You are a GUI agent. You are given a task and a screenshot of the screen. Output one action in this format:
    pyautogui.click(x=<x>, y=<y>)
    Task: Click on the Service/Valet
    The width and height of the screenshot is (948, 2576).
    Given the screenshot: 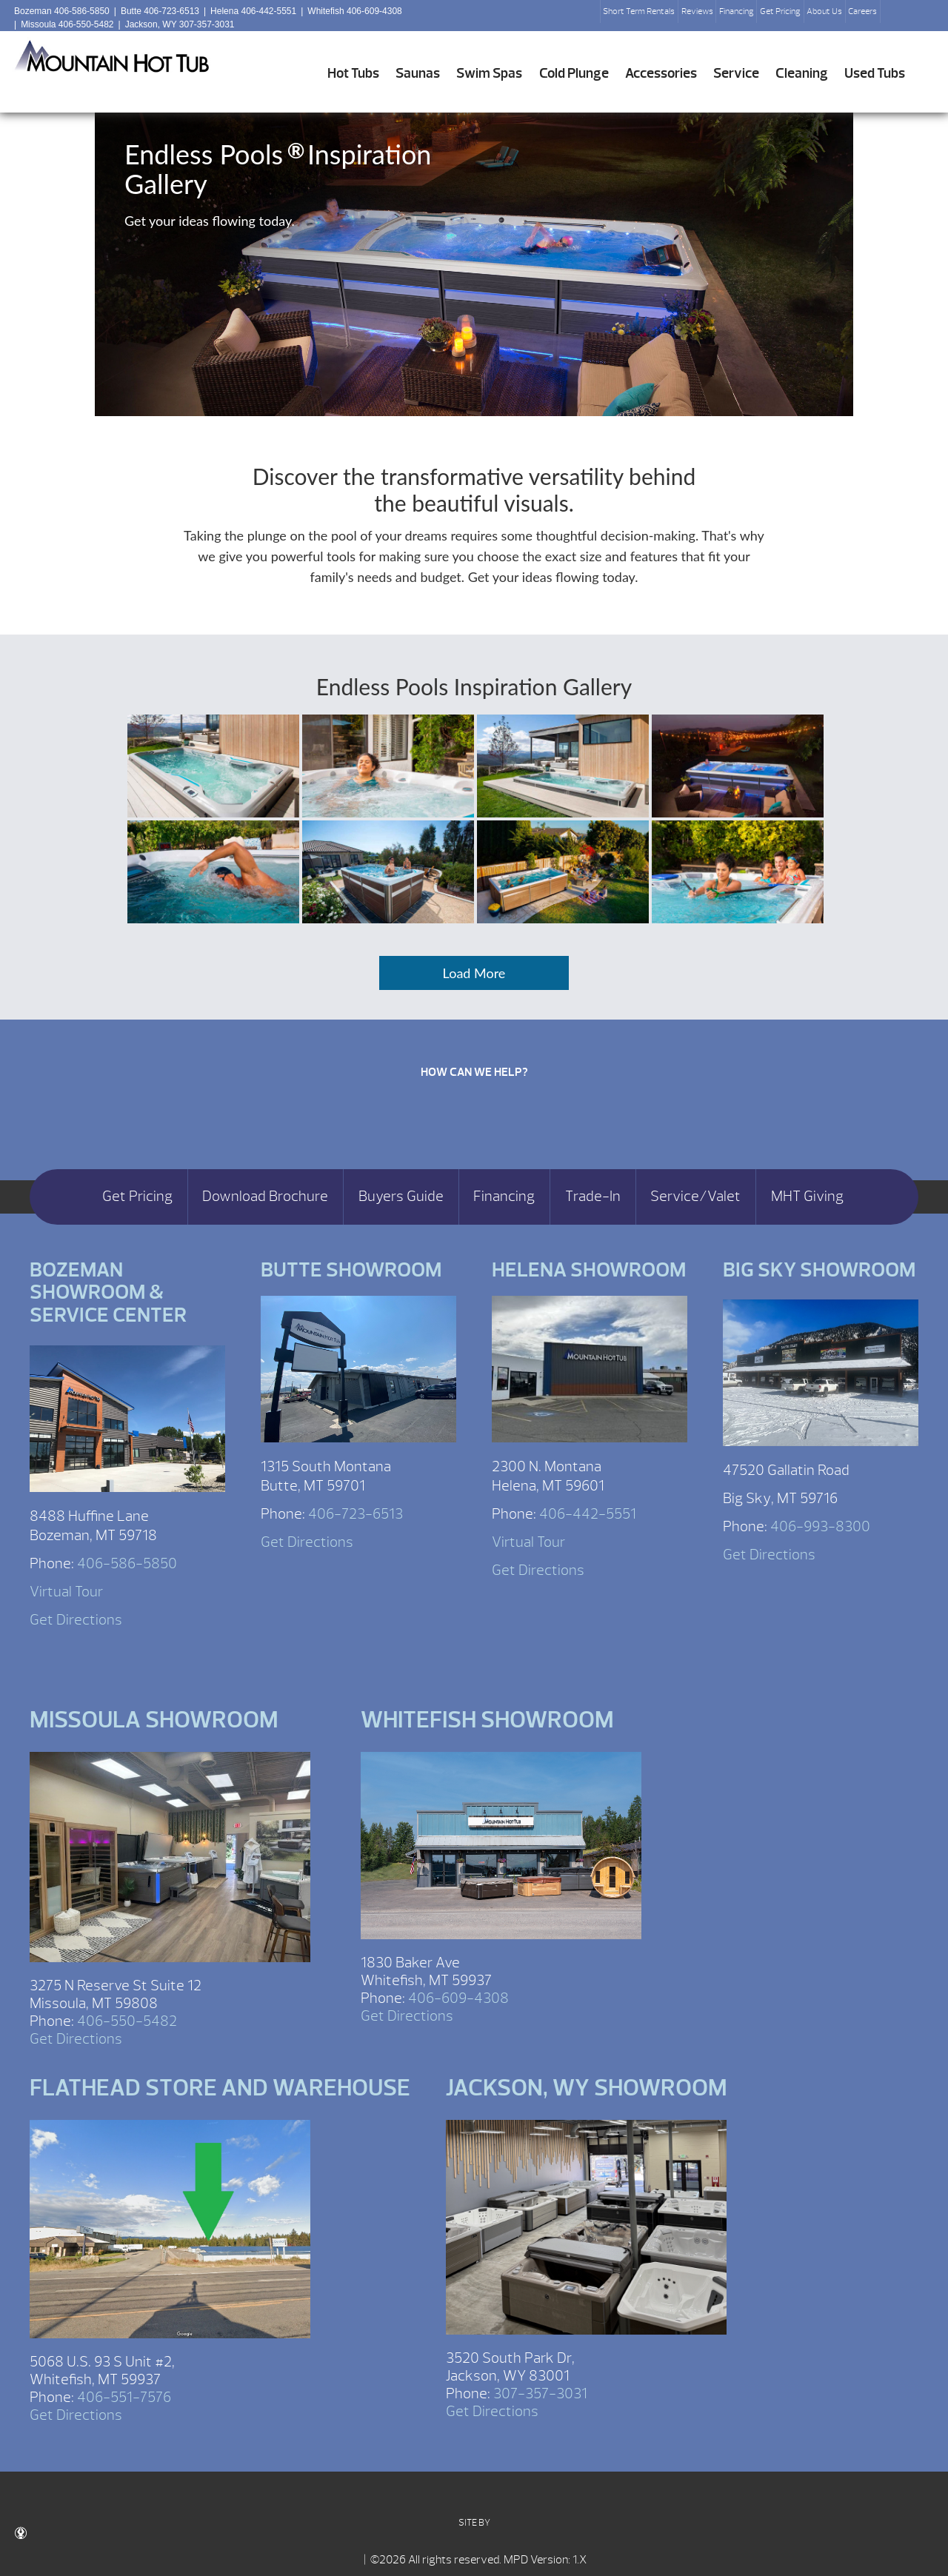 What is the action you would take?
    pyautogui.click(x=695, y=1196)
    